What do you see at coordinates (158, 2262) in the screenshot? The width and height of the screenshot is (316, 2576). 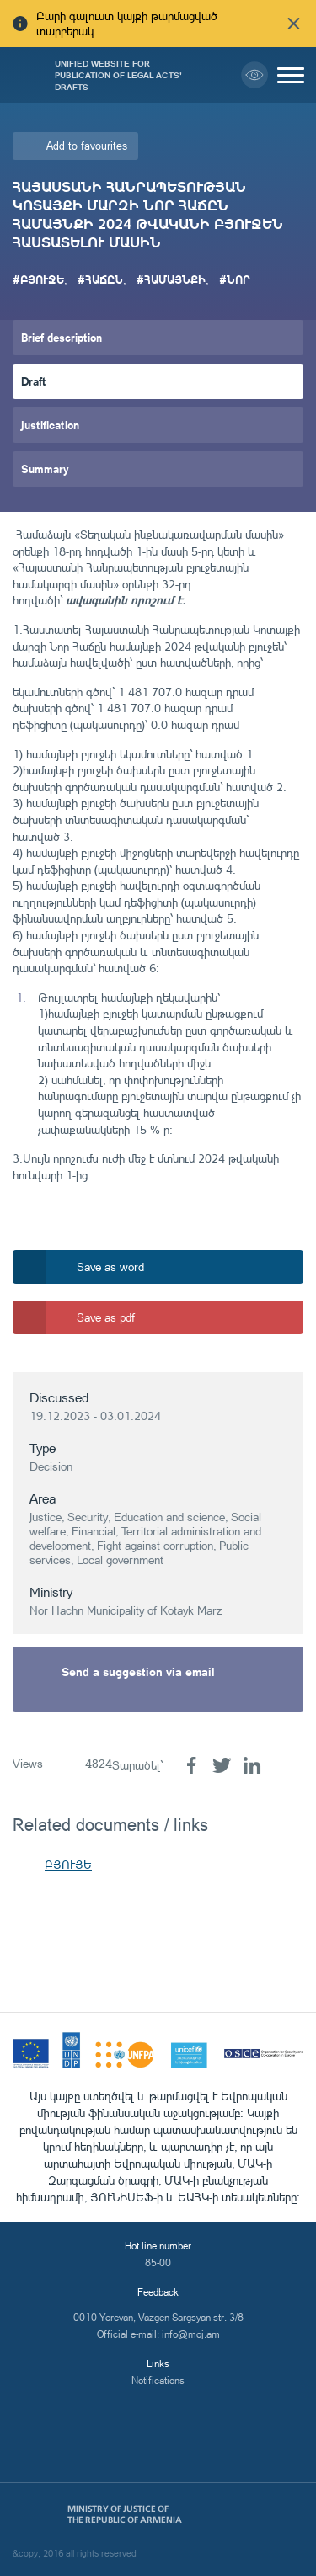 I see `85-00` at bounding box center [158, 2262].